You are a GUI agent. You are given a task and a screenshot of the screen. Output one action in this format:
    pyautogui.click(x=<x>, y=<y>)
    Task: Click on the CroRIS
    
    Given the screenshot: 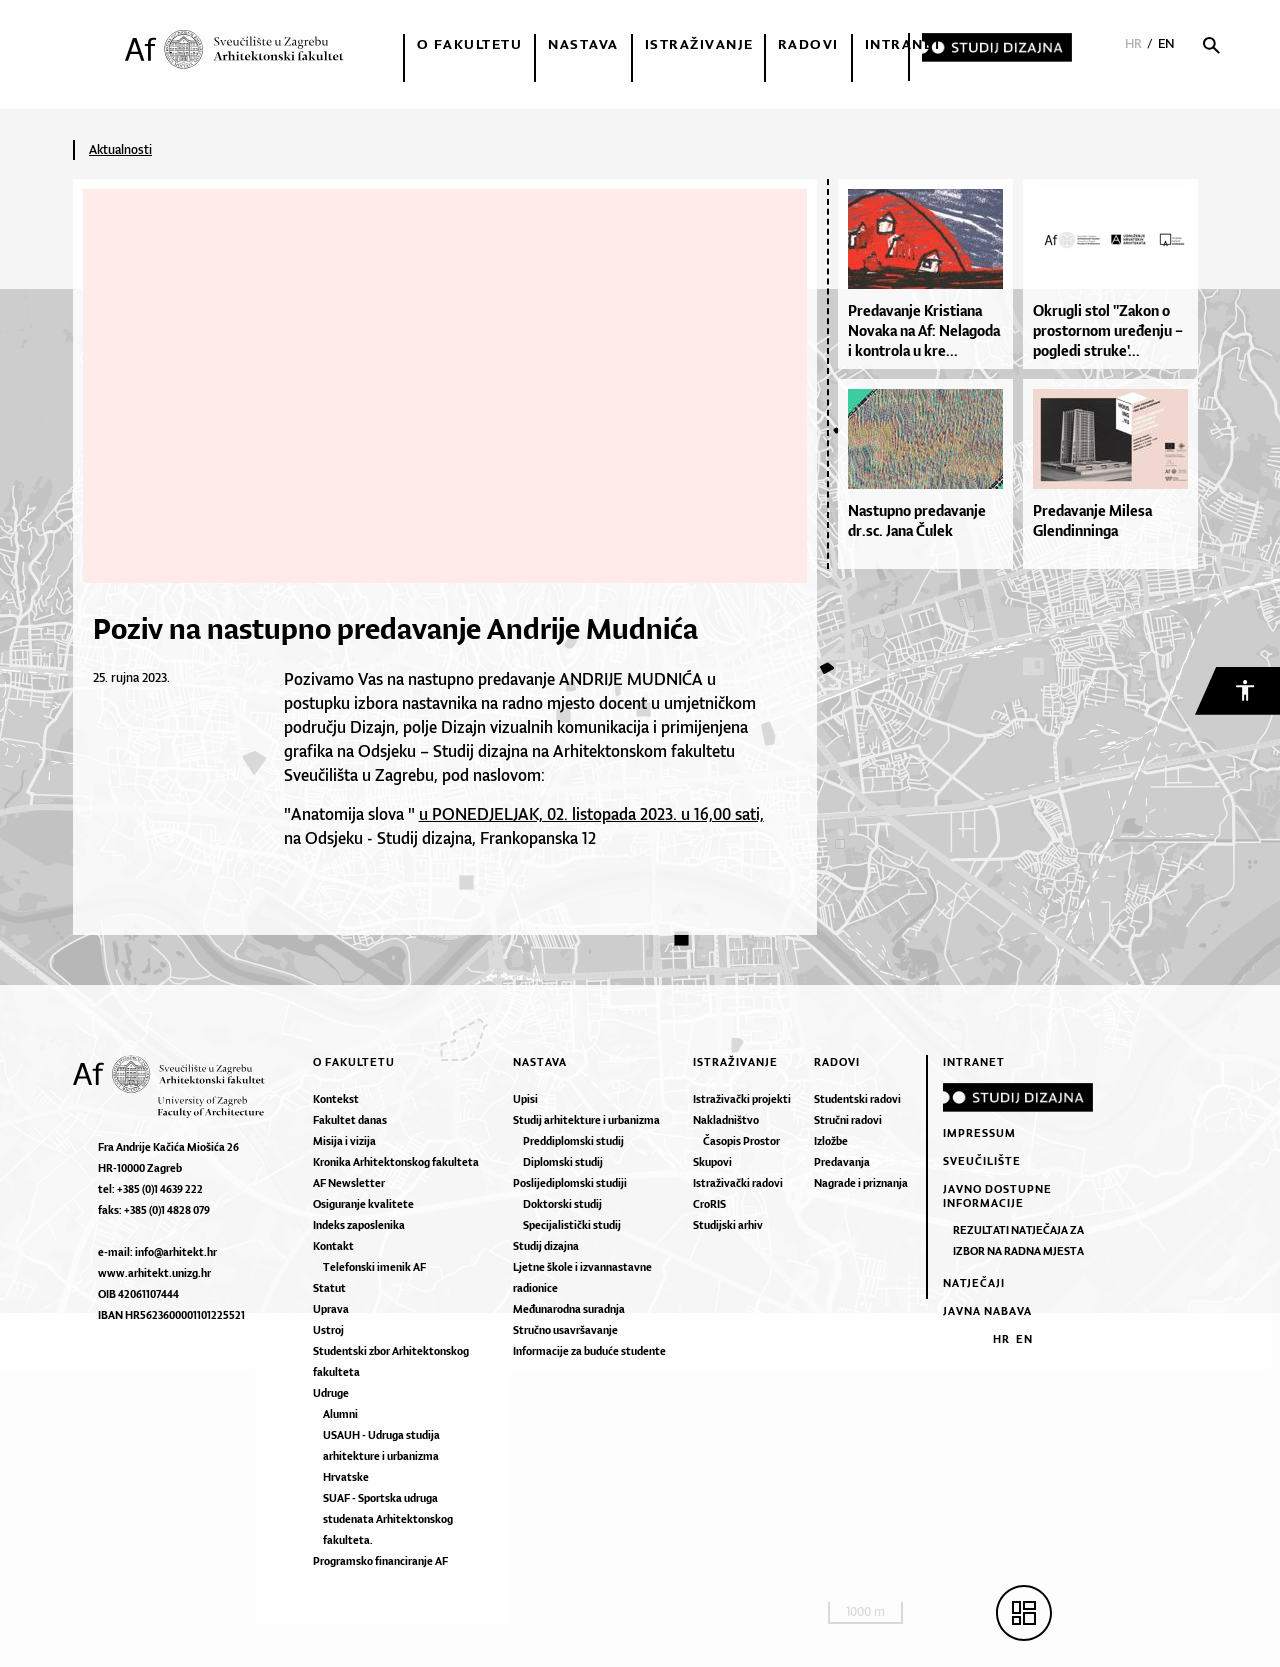 What is the action you would take?
    pyautogui.click(x=709, y=1204)
    